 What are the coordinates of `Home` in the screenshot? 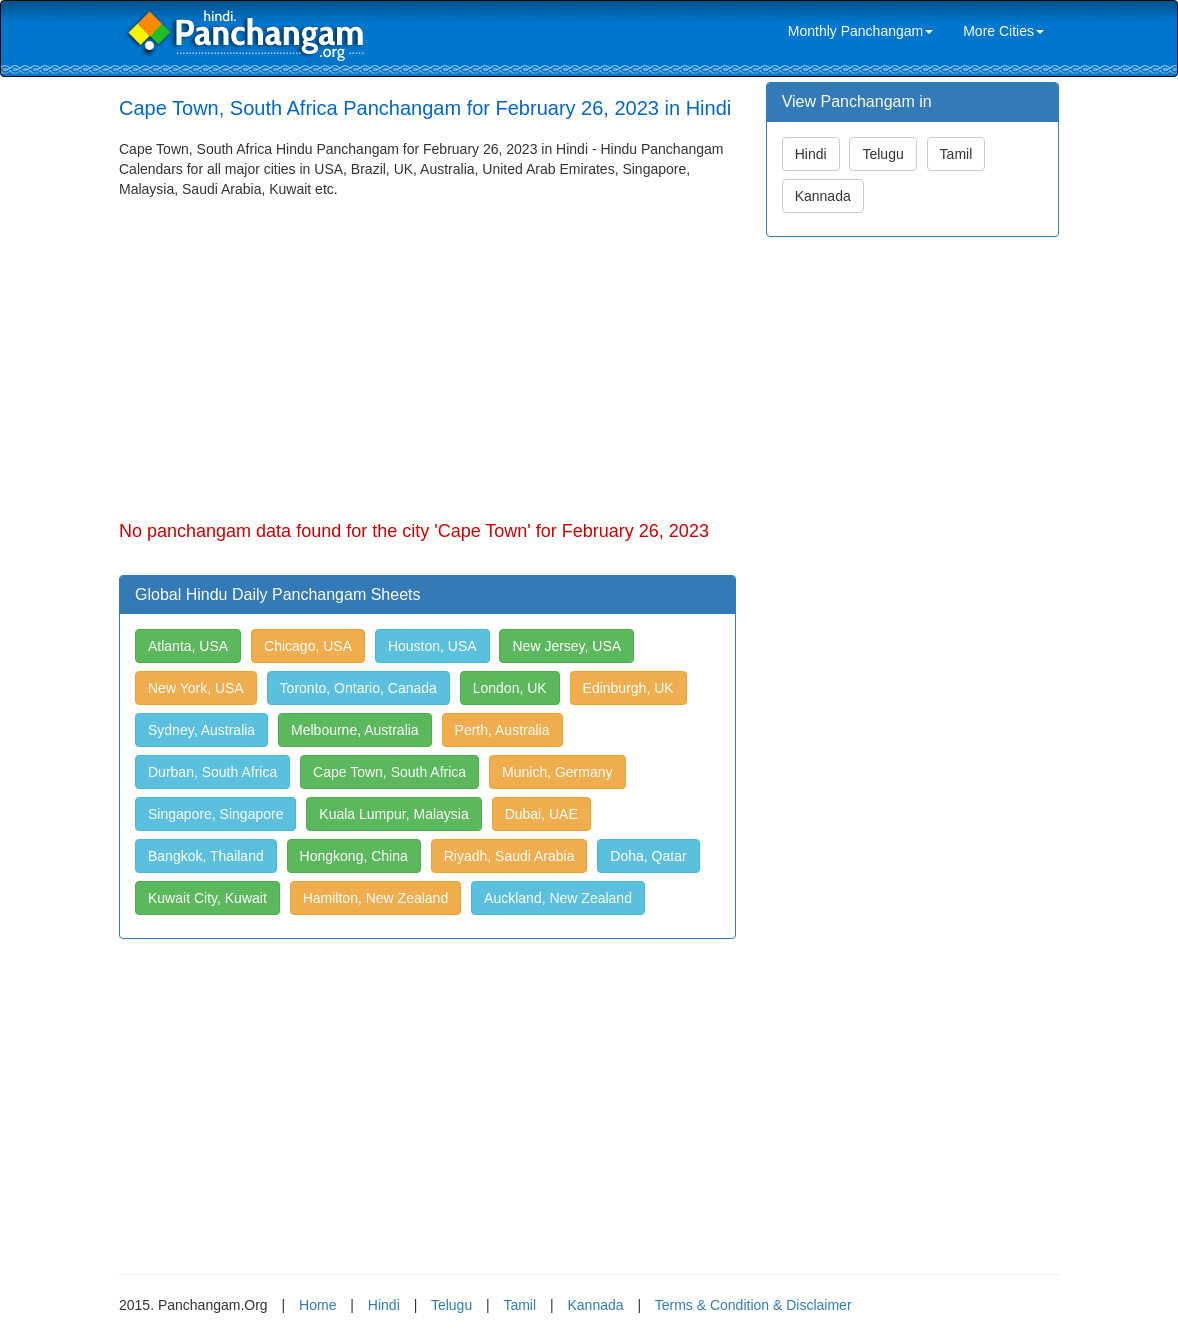 It's located at (317, 1305).